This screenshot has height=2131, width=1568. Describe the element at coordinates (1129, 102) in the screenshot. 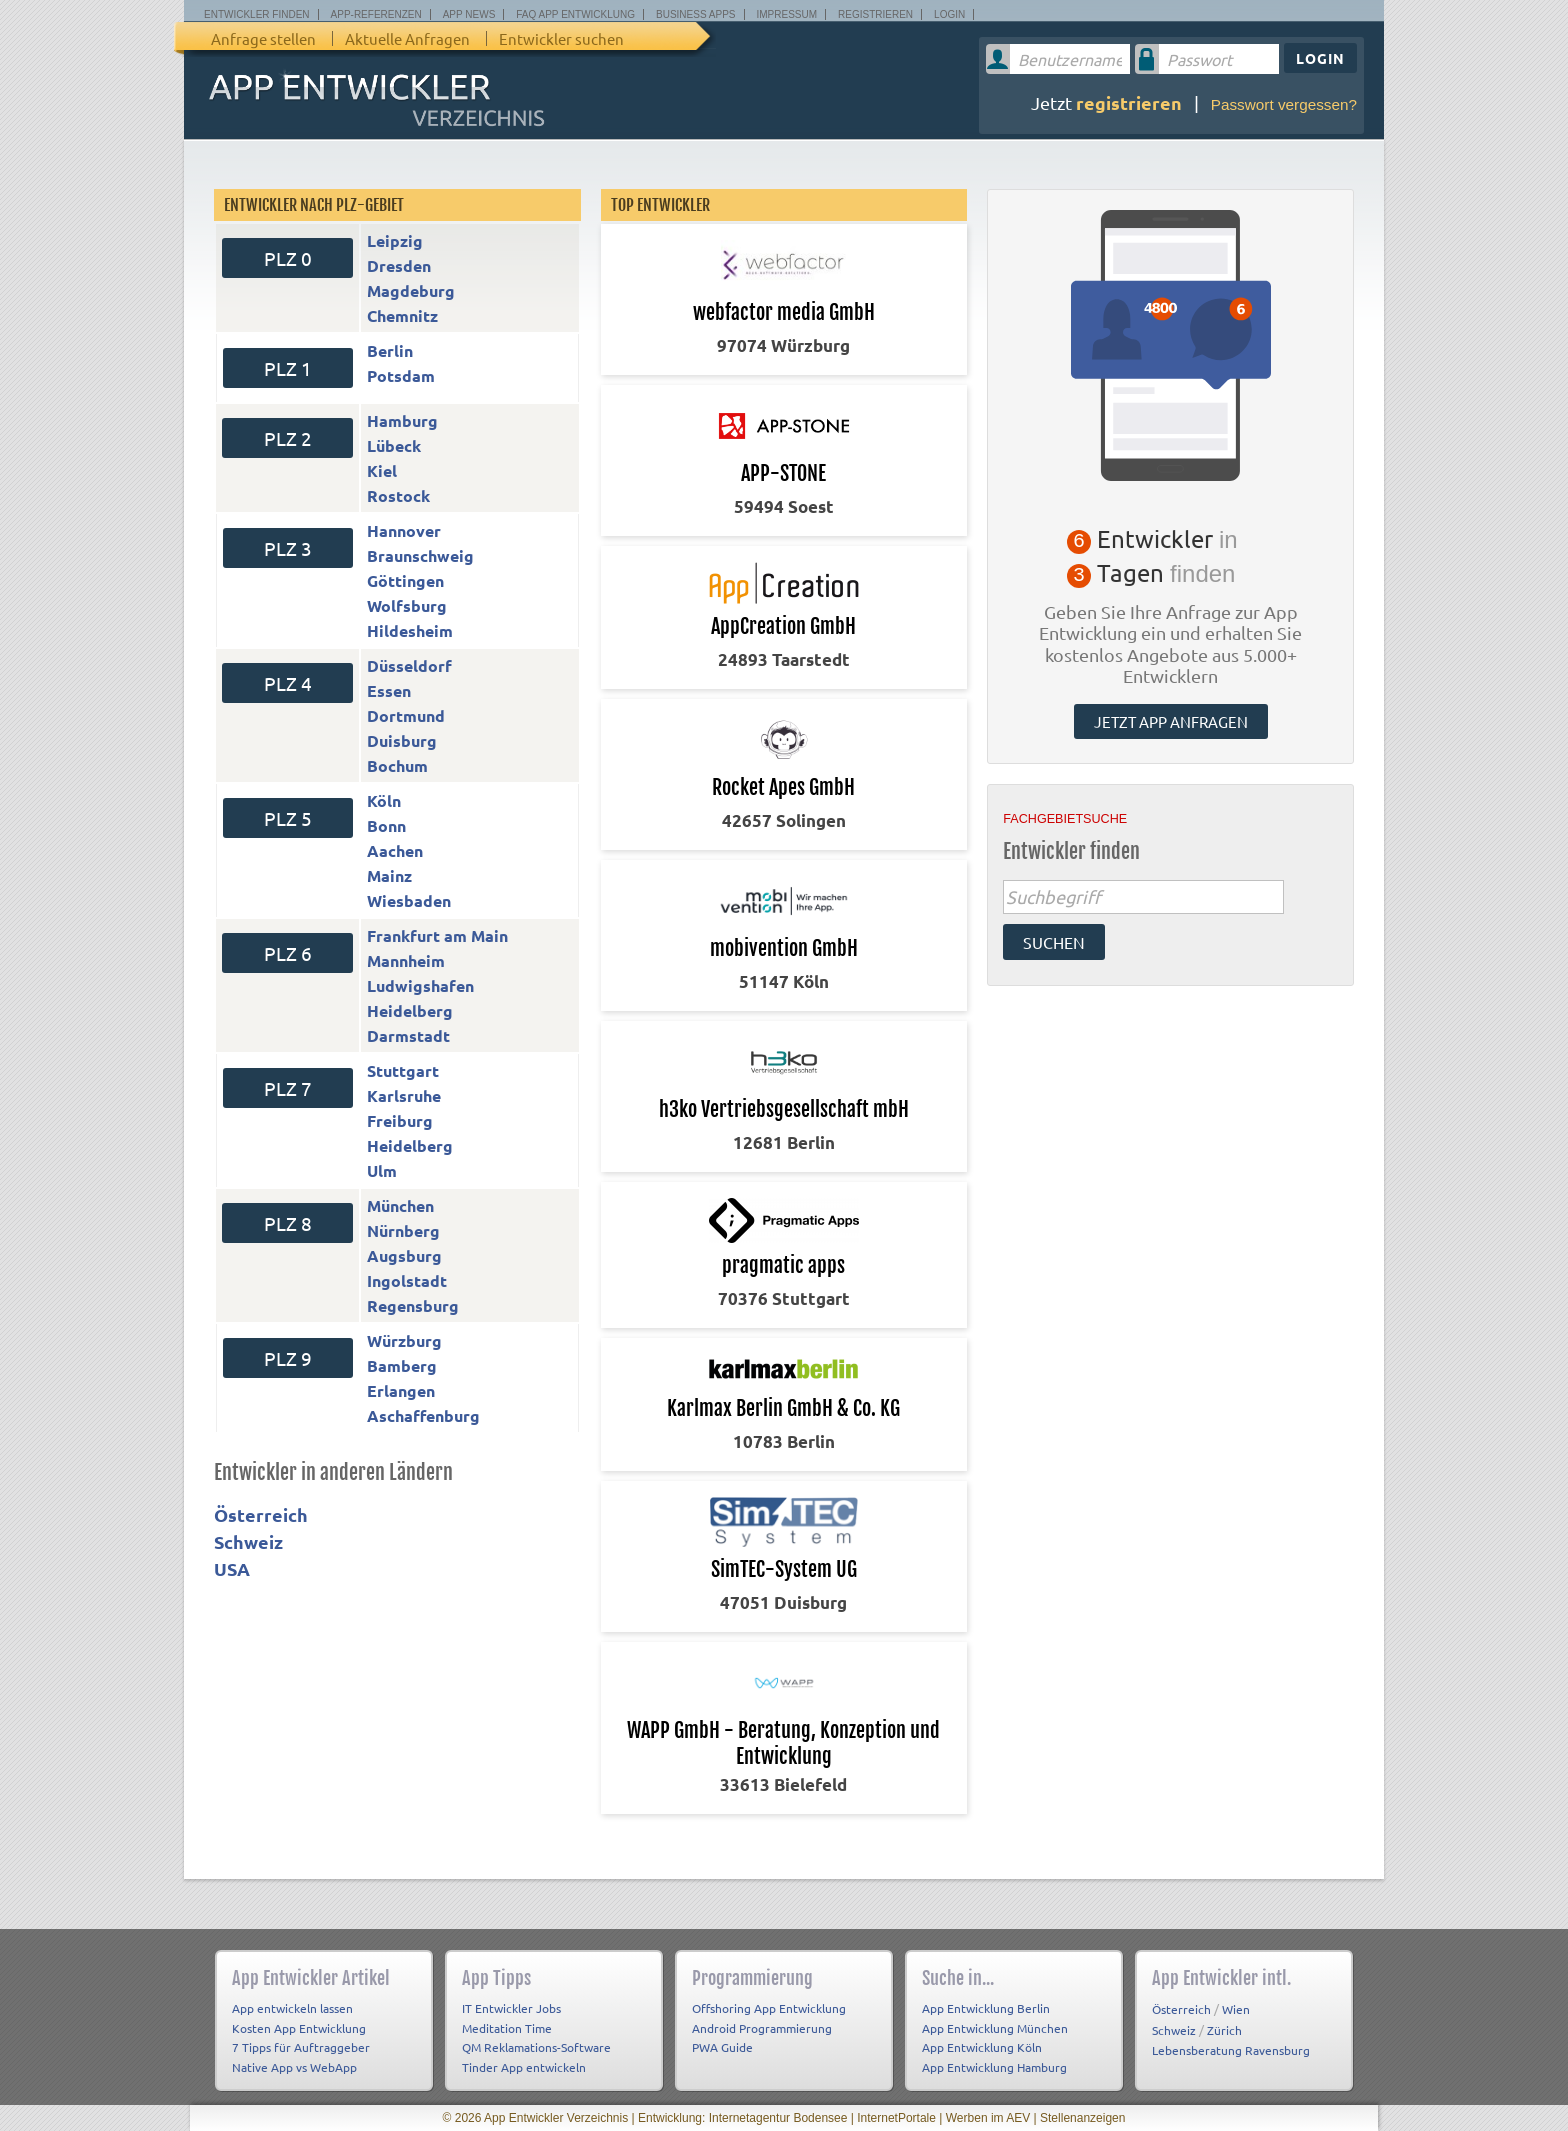

I see `registrieren` at that location.